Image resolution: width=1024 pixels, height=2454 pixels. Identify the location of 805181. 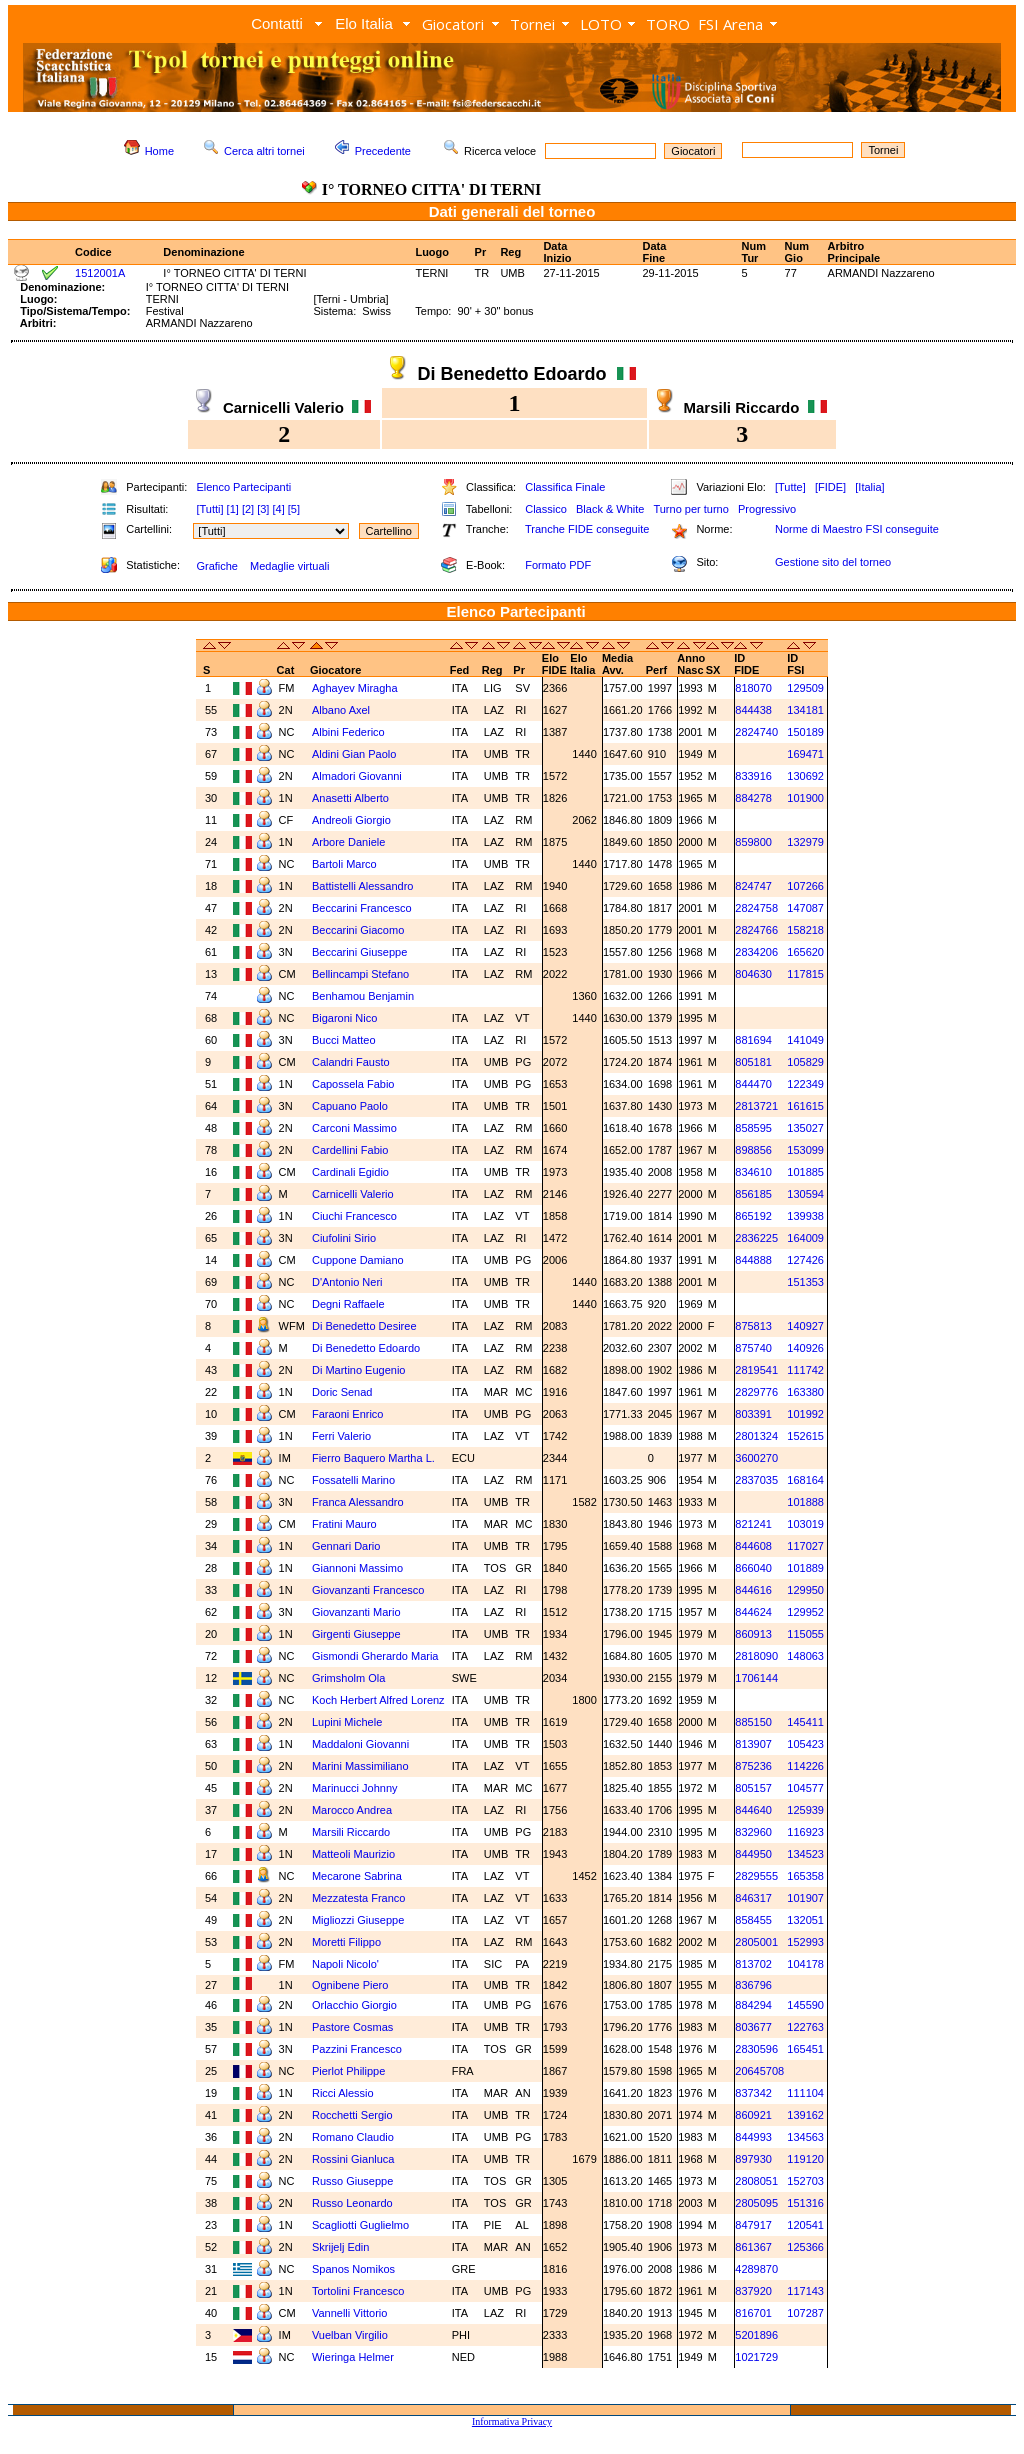
(753, 1062).